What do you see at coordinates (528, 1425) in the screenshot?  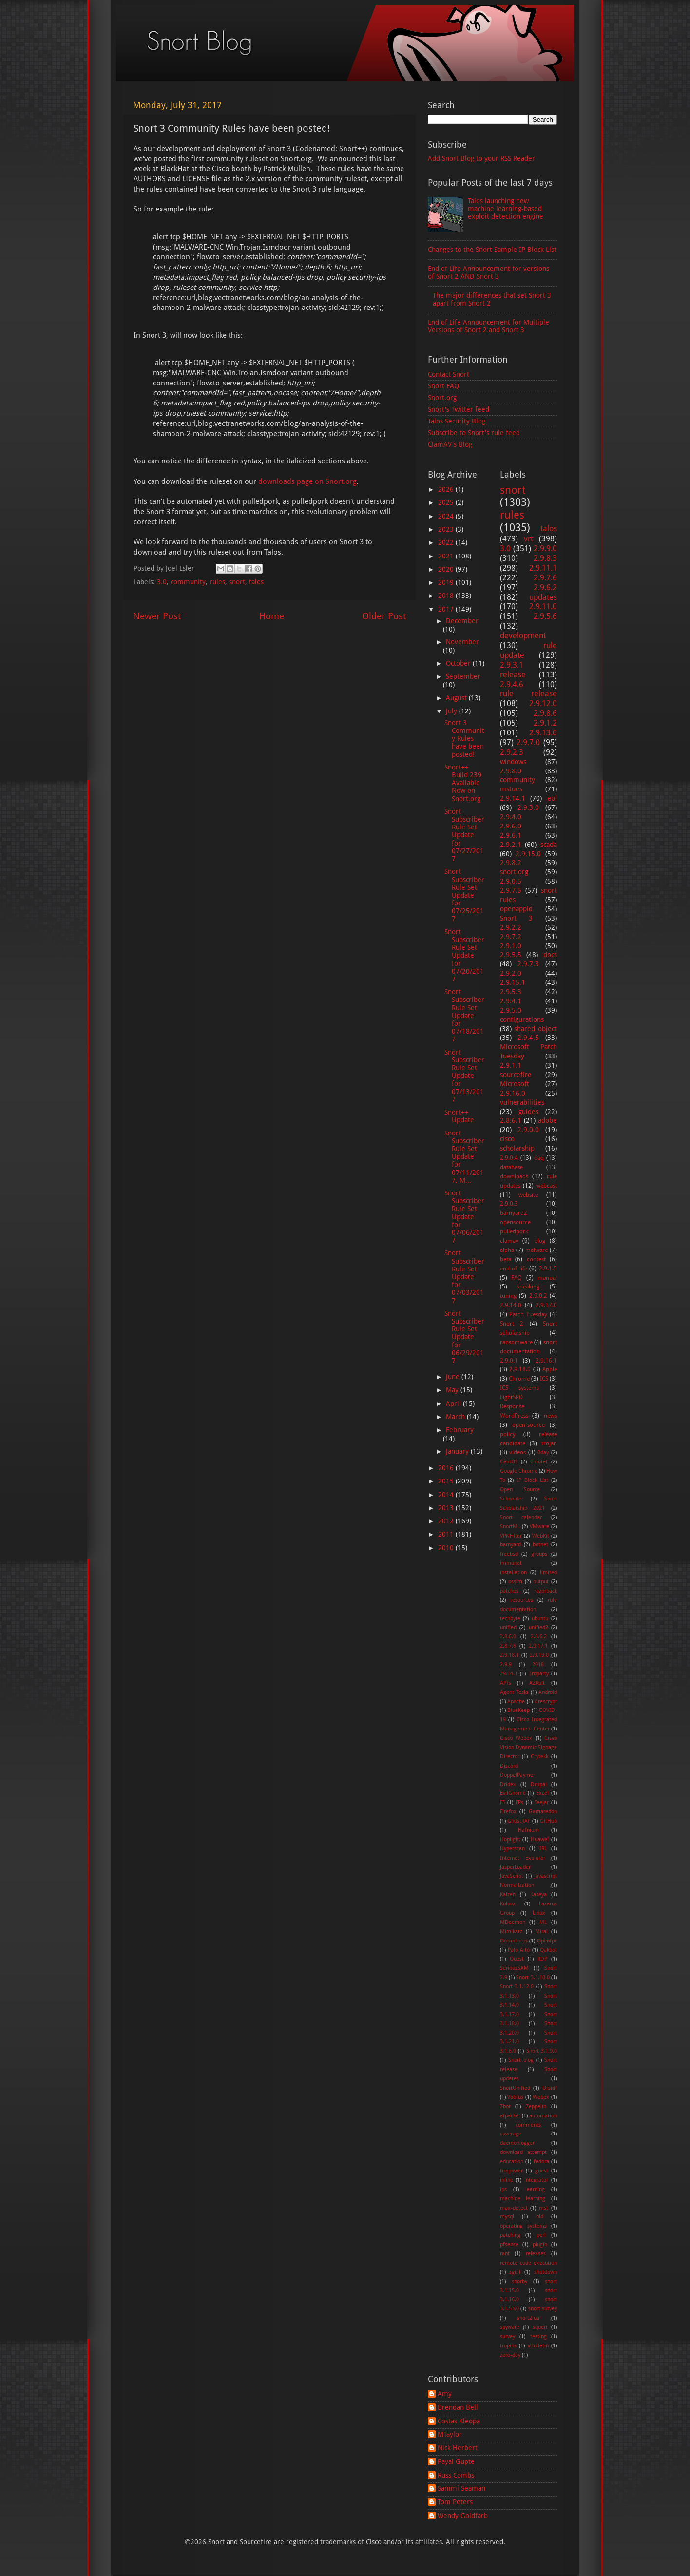 I see `open-source` at bounding box center [528, 1425].